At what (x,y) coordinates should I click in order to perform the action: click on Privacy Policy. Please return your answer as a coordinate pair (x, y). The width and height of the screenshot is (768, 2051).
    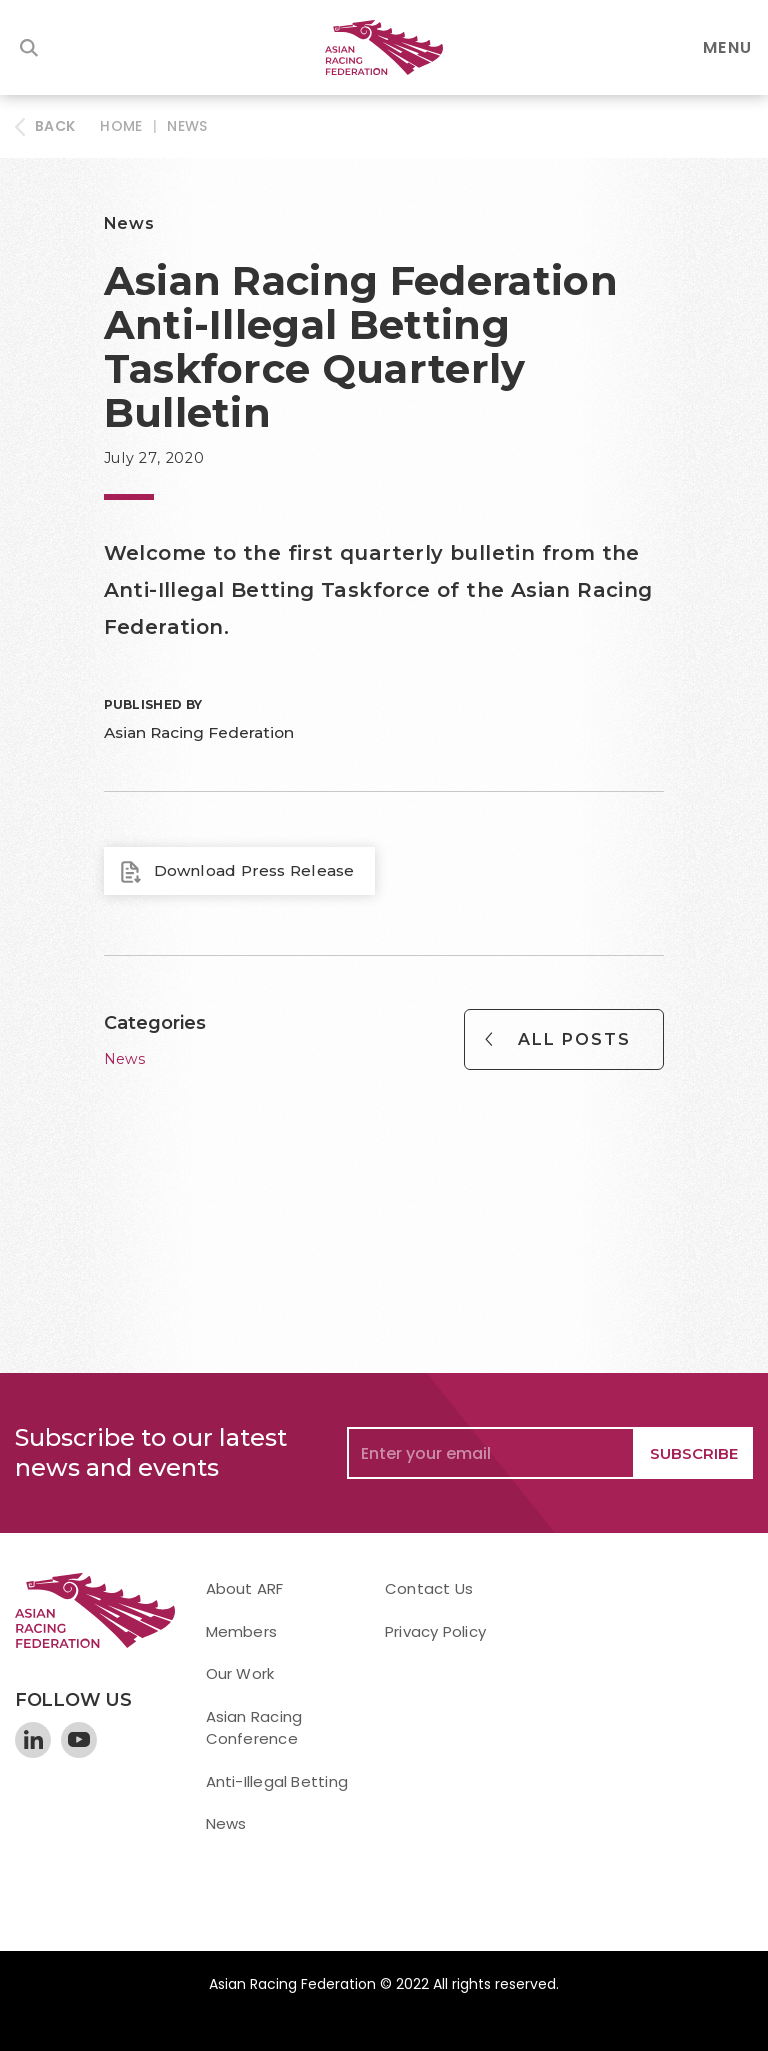
    Looking at the image, I should click on (435, 1631).